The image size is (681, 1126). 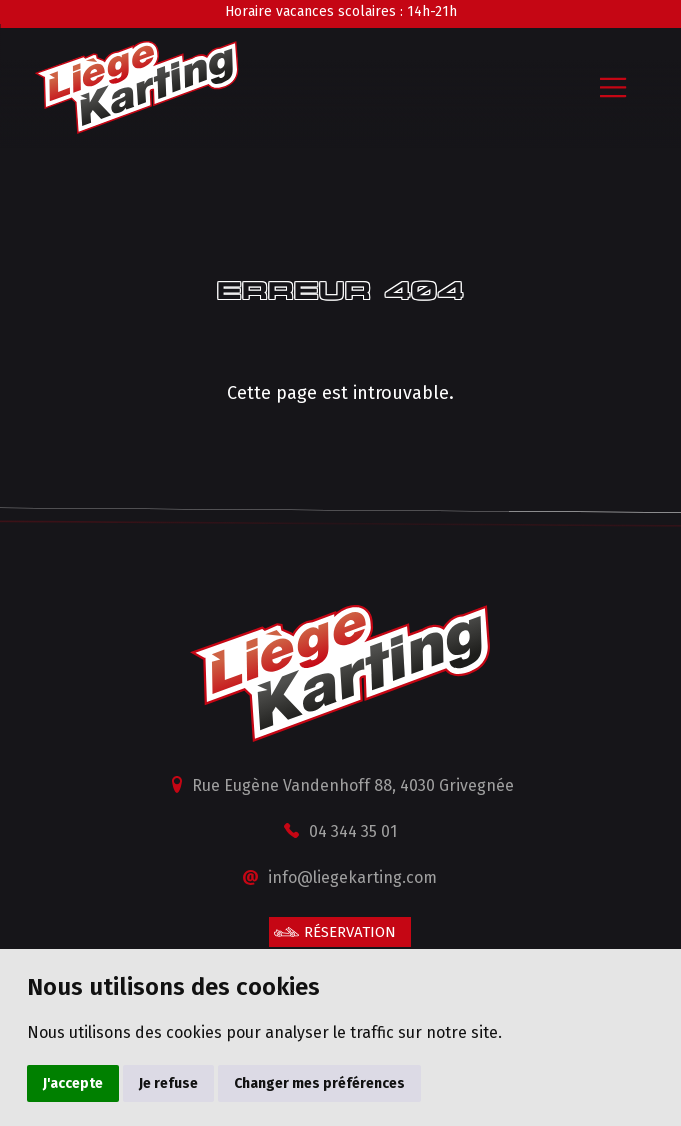 I want to click on Changer mes préférences [button], so click(x=319, y=1083).